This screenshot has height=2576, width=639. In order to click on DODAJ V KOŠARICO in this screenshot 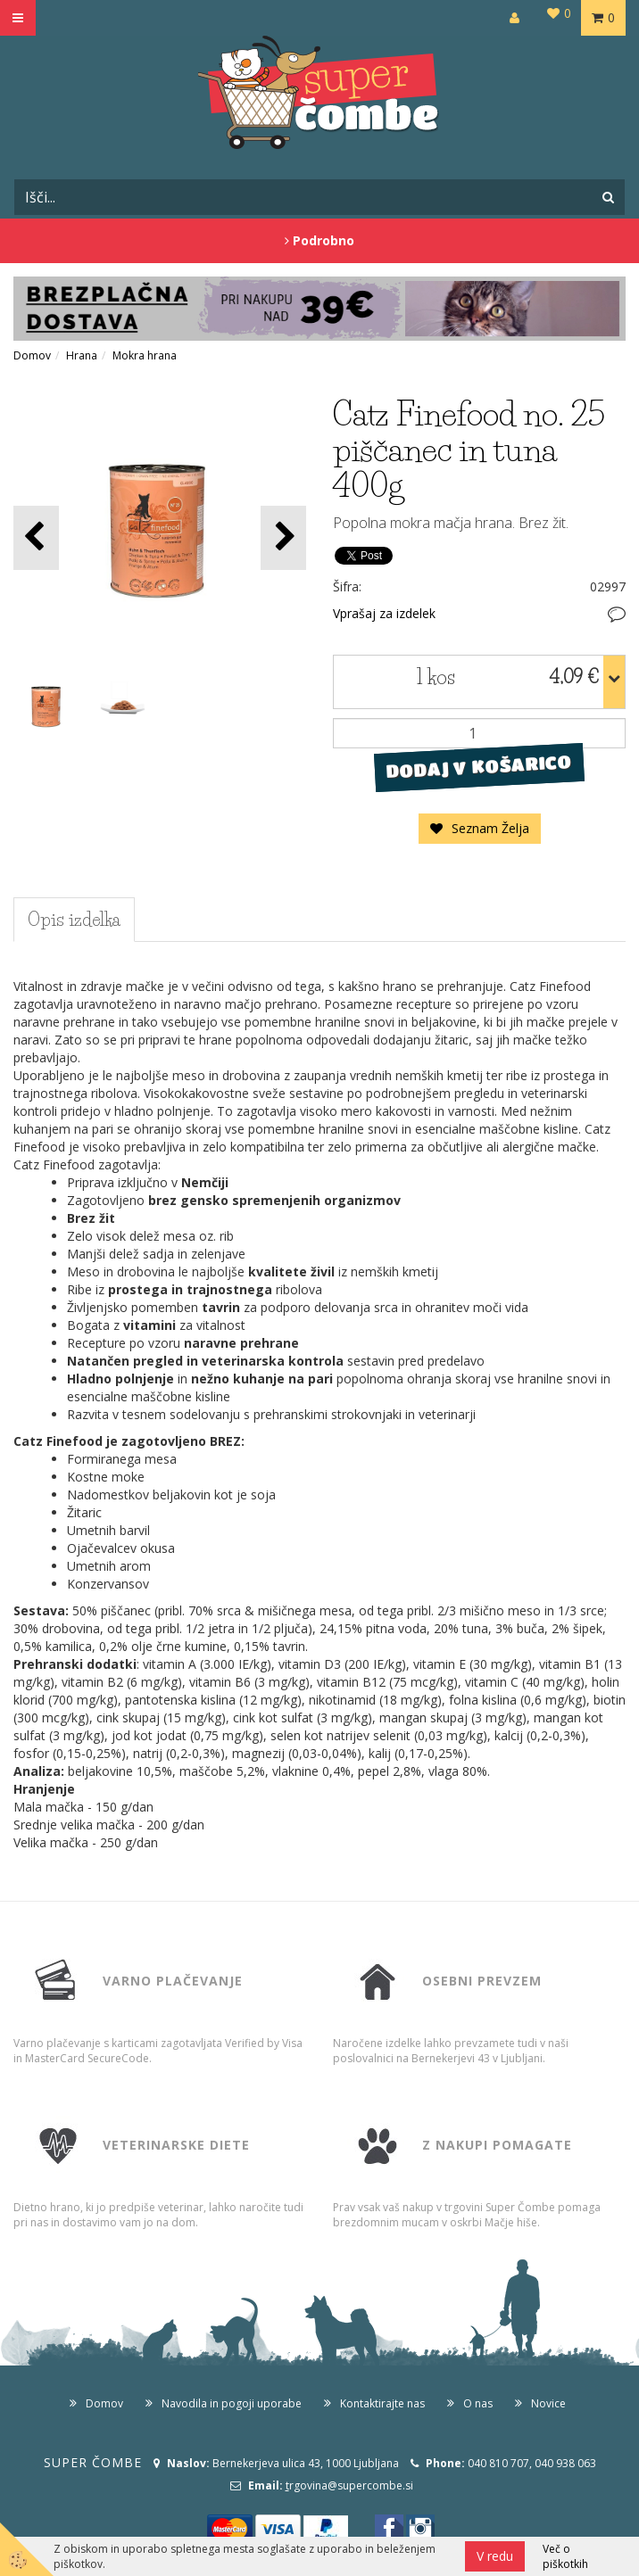, I will do `click(479, 767)`.